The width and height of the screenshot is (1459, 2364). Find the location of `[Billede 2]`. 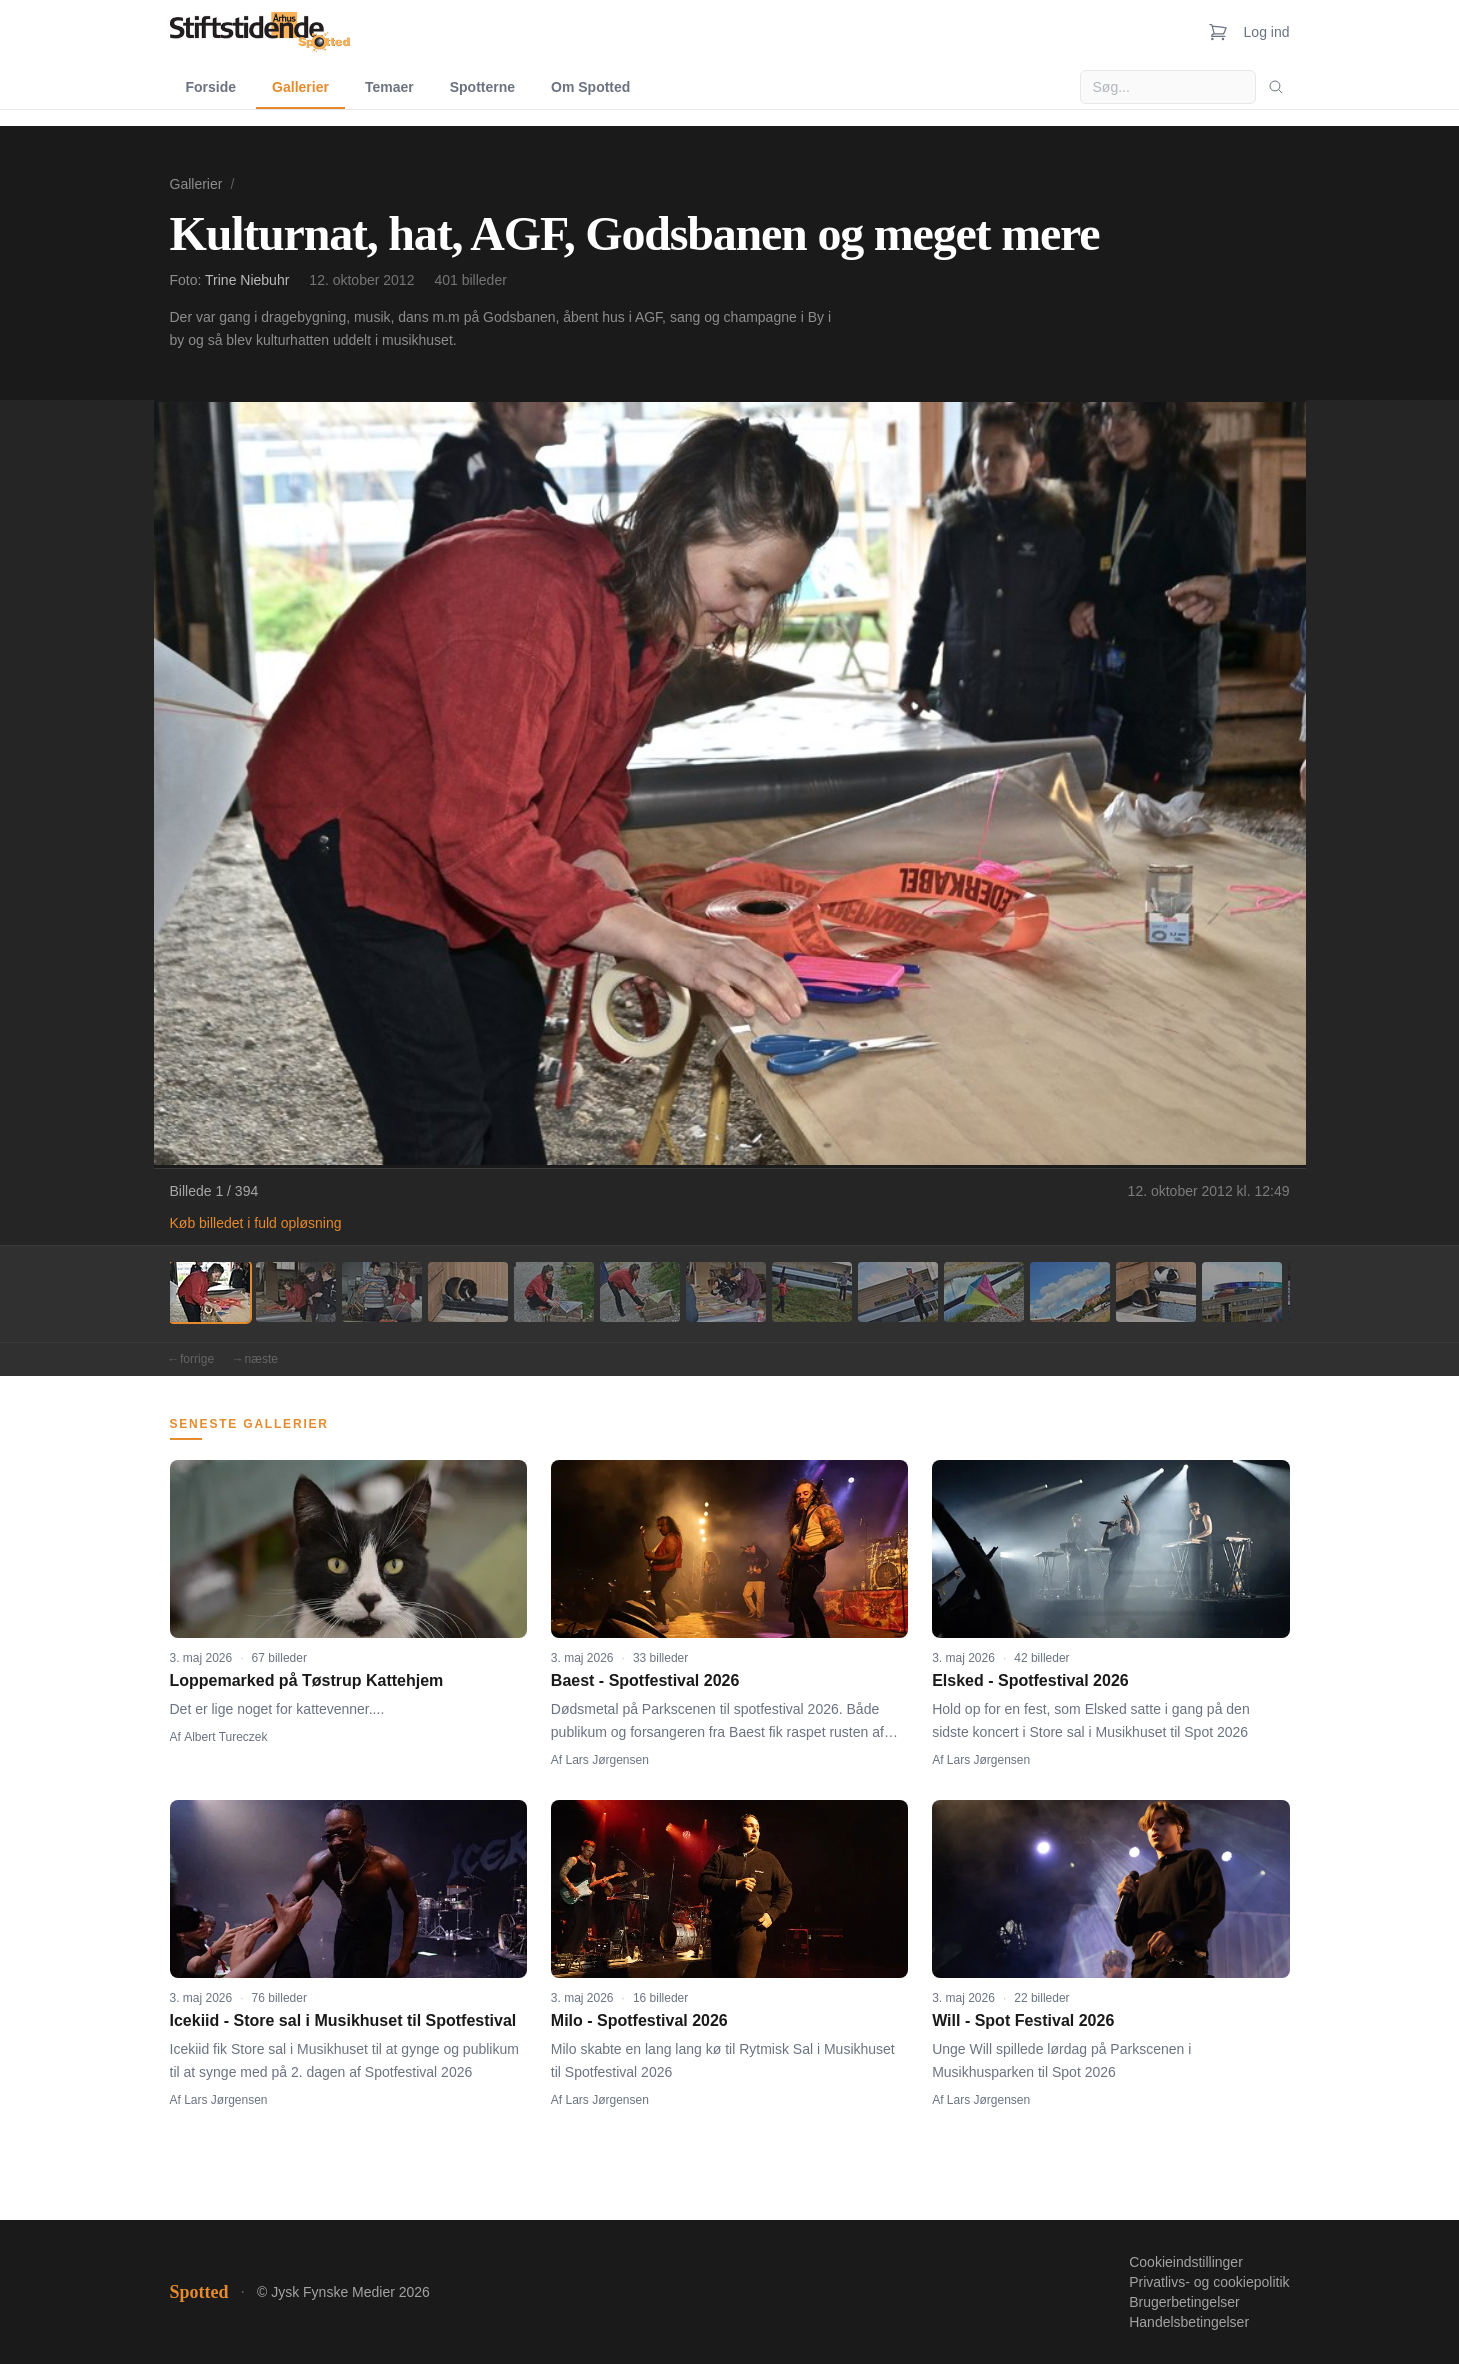

[Billede 2] is located at coordinates (296, 1292).